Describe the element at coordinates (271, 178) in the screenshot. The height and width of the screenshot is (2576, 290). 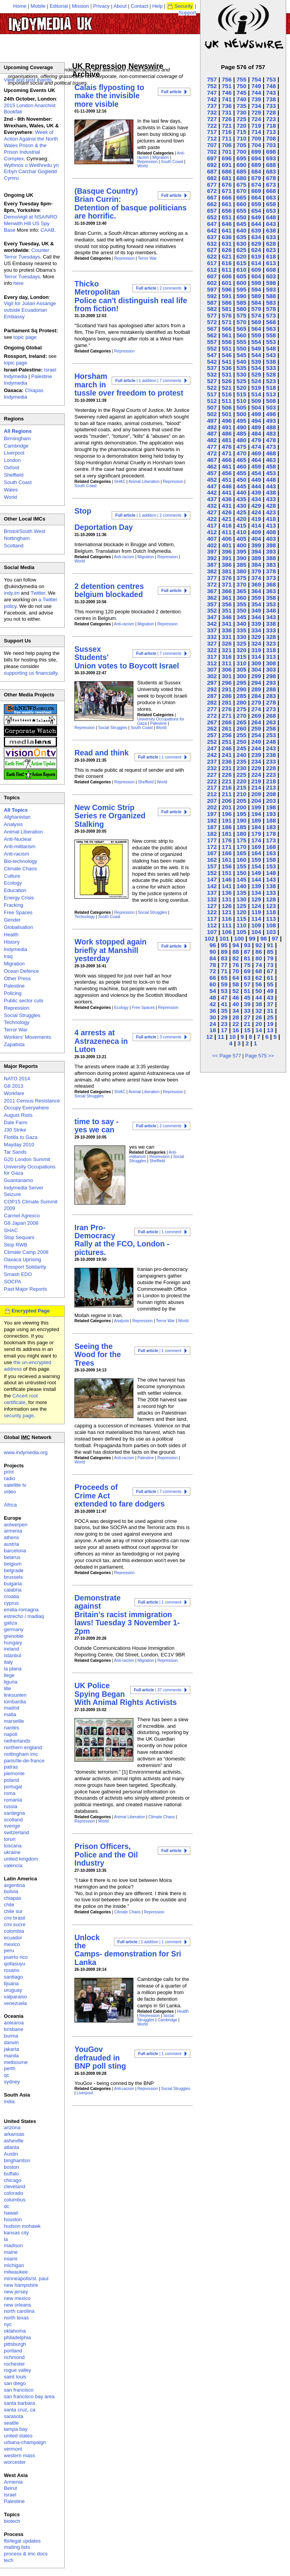
I see `678` at that location.